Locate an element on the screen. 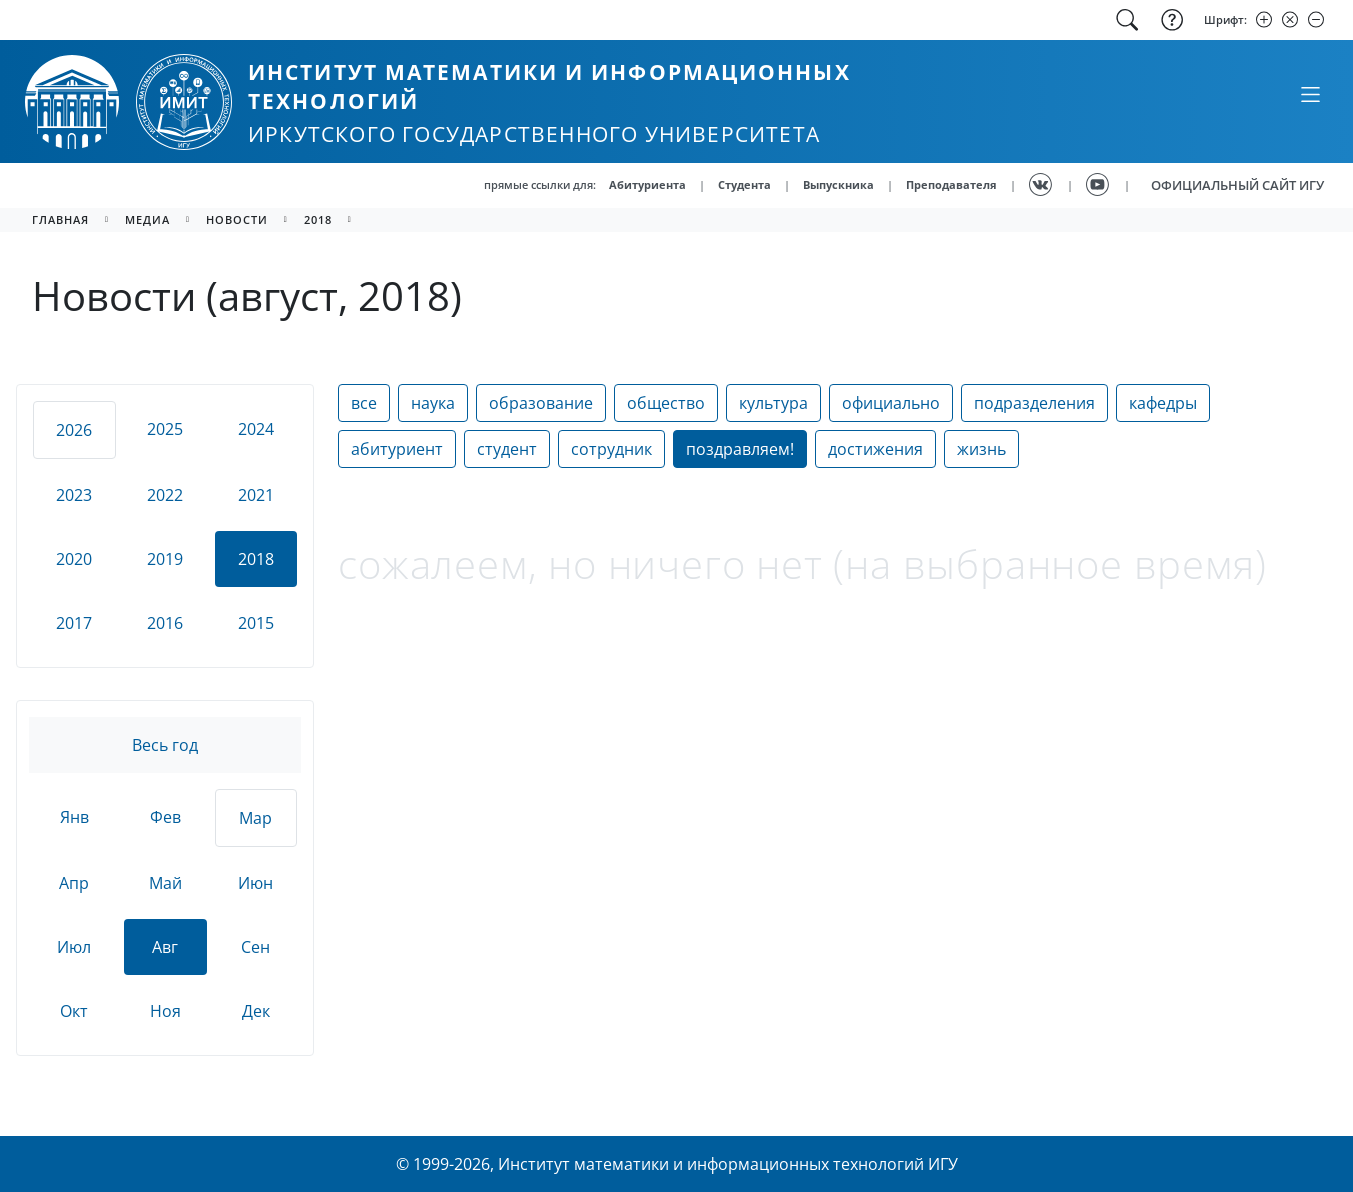  Абитуриента is located at coordinates (647, 184).